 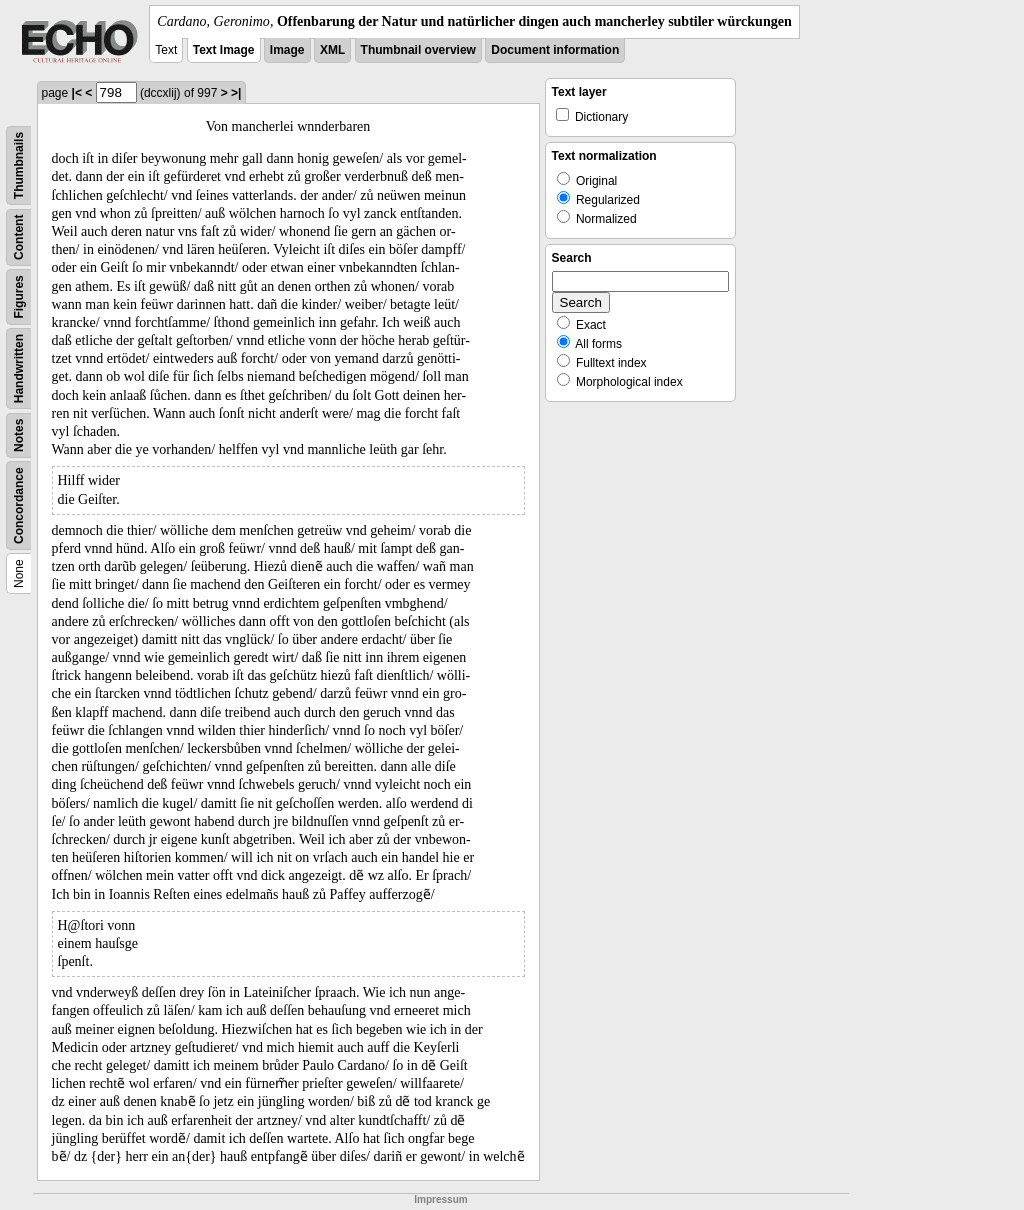 What do you see at coordinates (19, 505) in the screenshot?
I see `Concordance` at bounding box center [19, 505].